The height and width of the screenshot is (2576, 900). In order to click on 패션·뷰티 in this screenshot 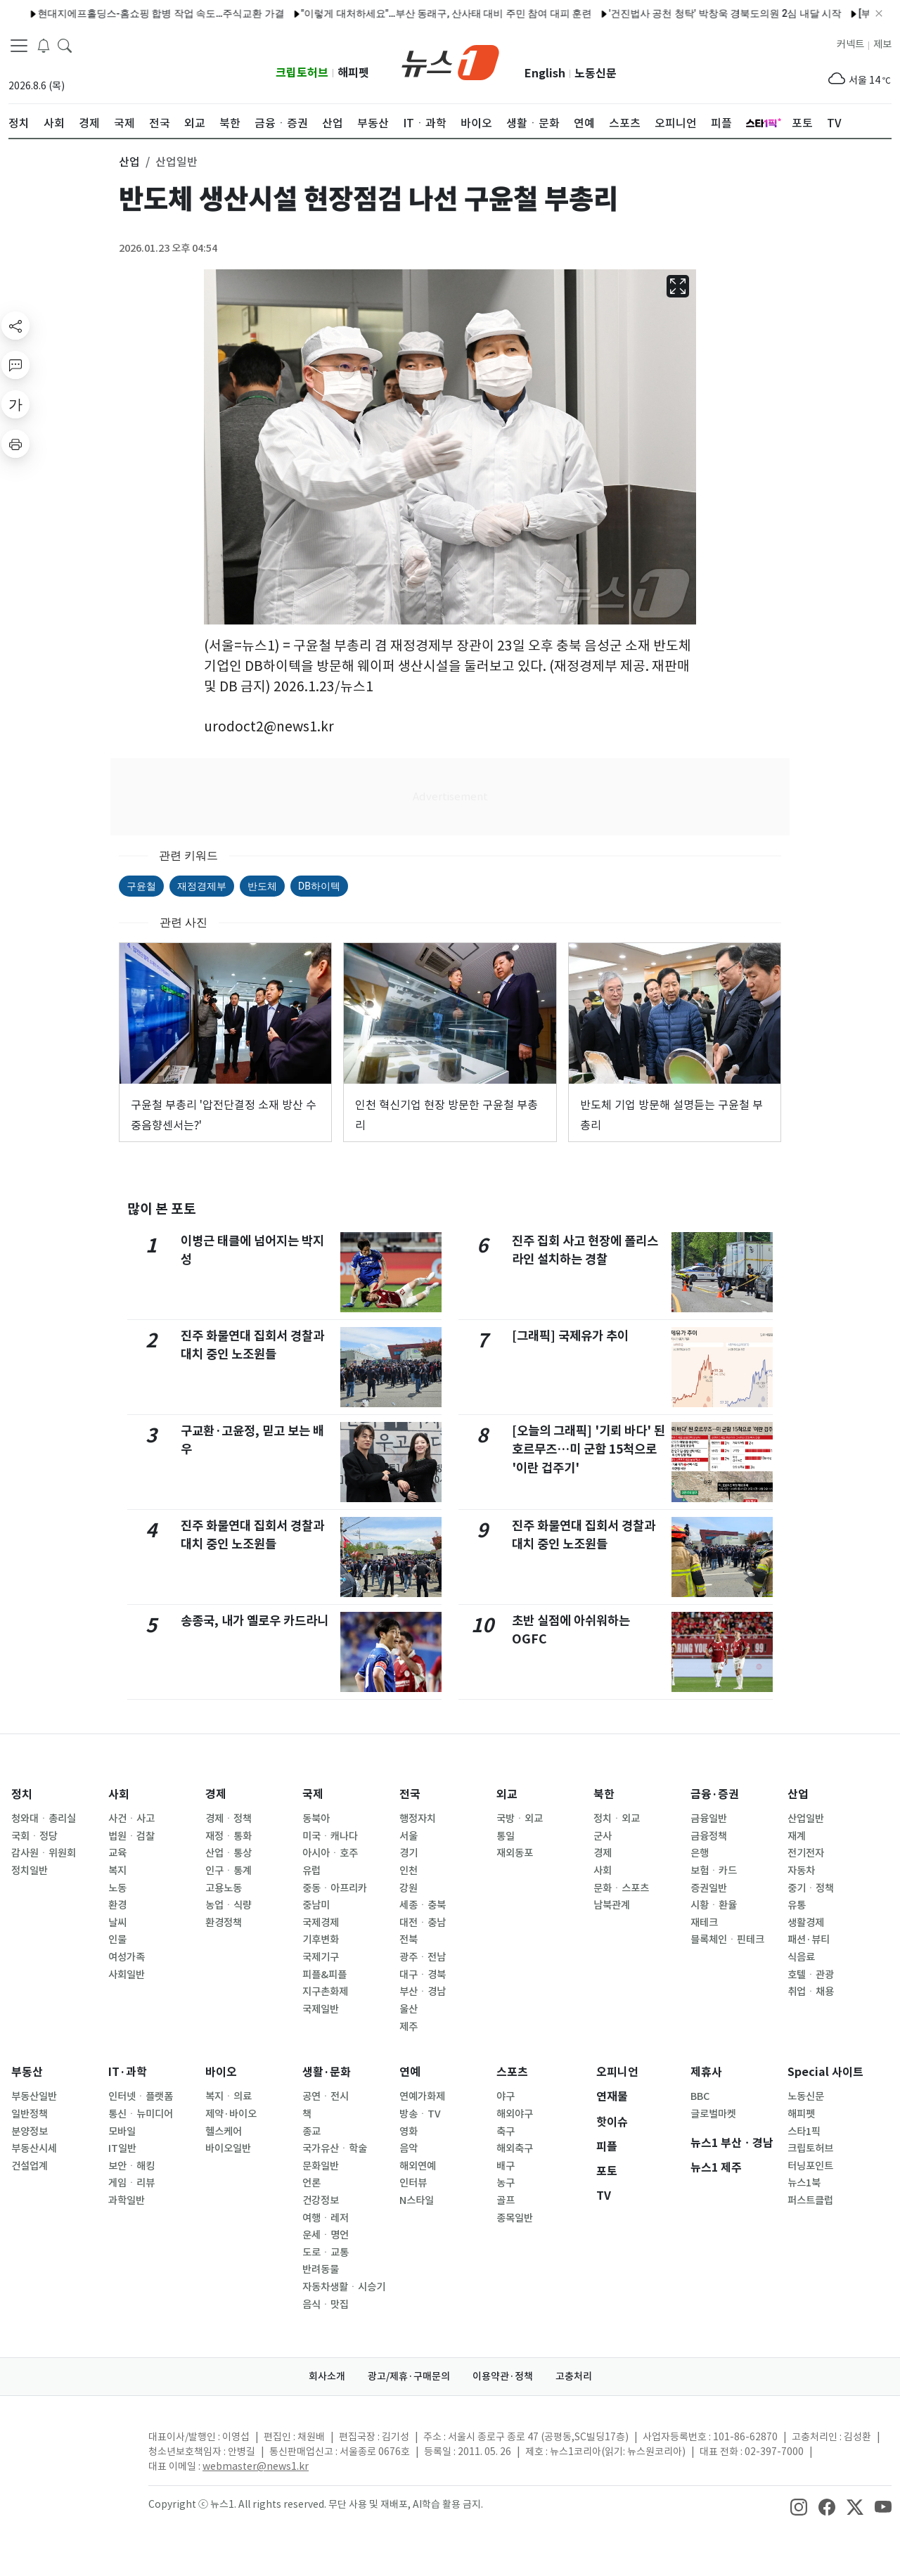, I will do `click(809, 1939)`.